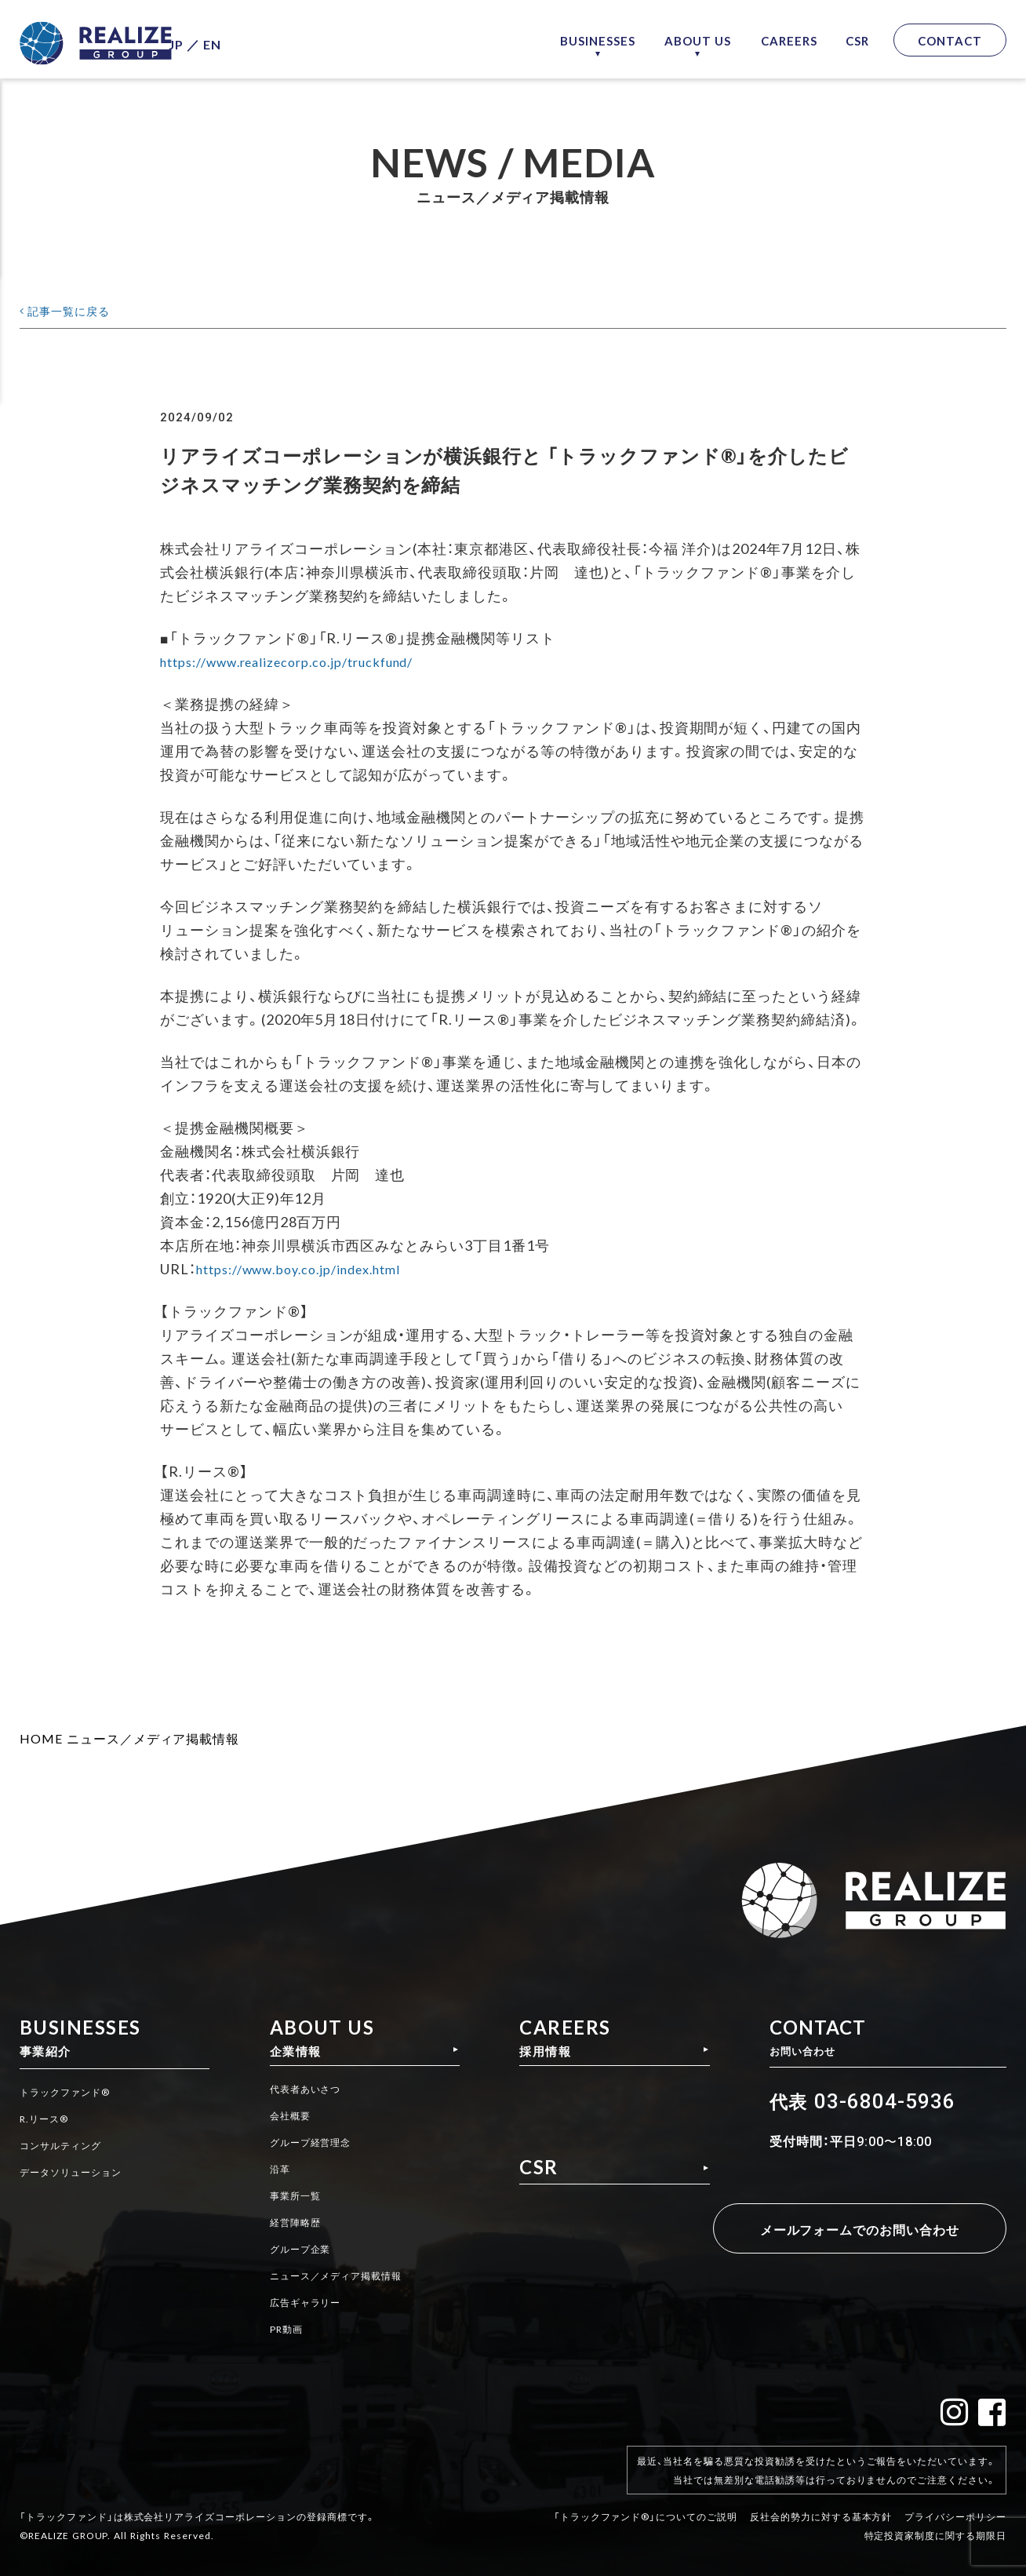 The image size is (1026, 2576). I want to click on 反社会的勢力に対する基本方針, so click(821, 2504).